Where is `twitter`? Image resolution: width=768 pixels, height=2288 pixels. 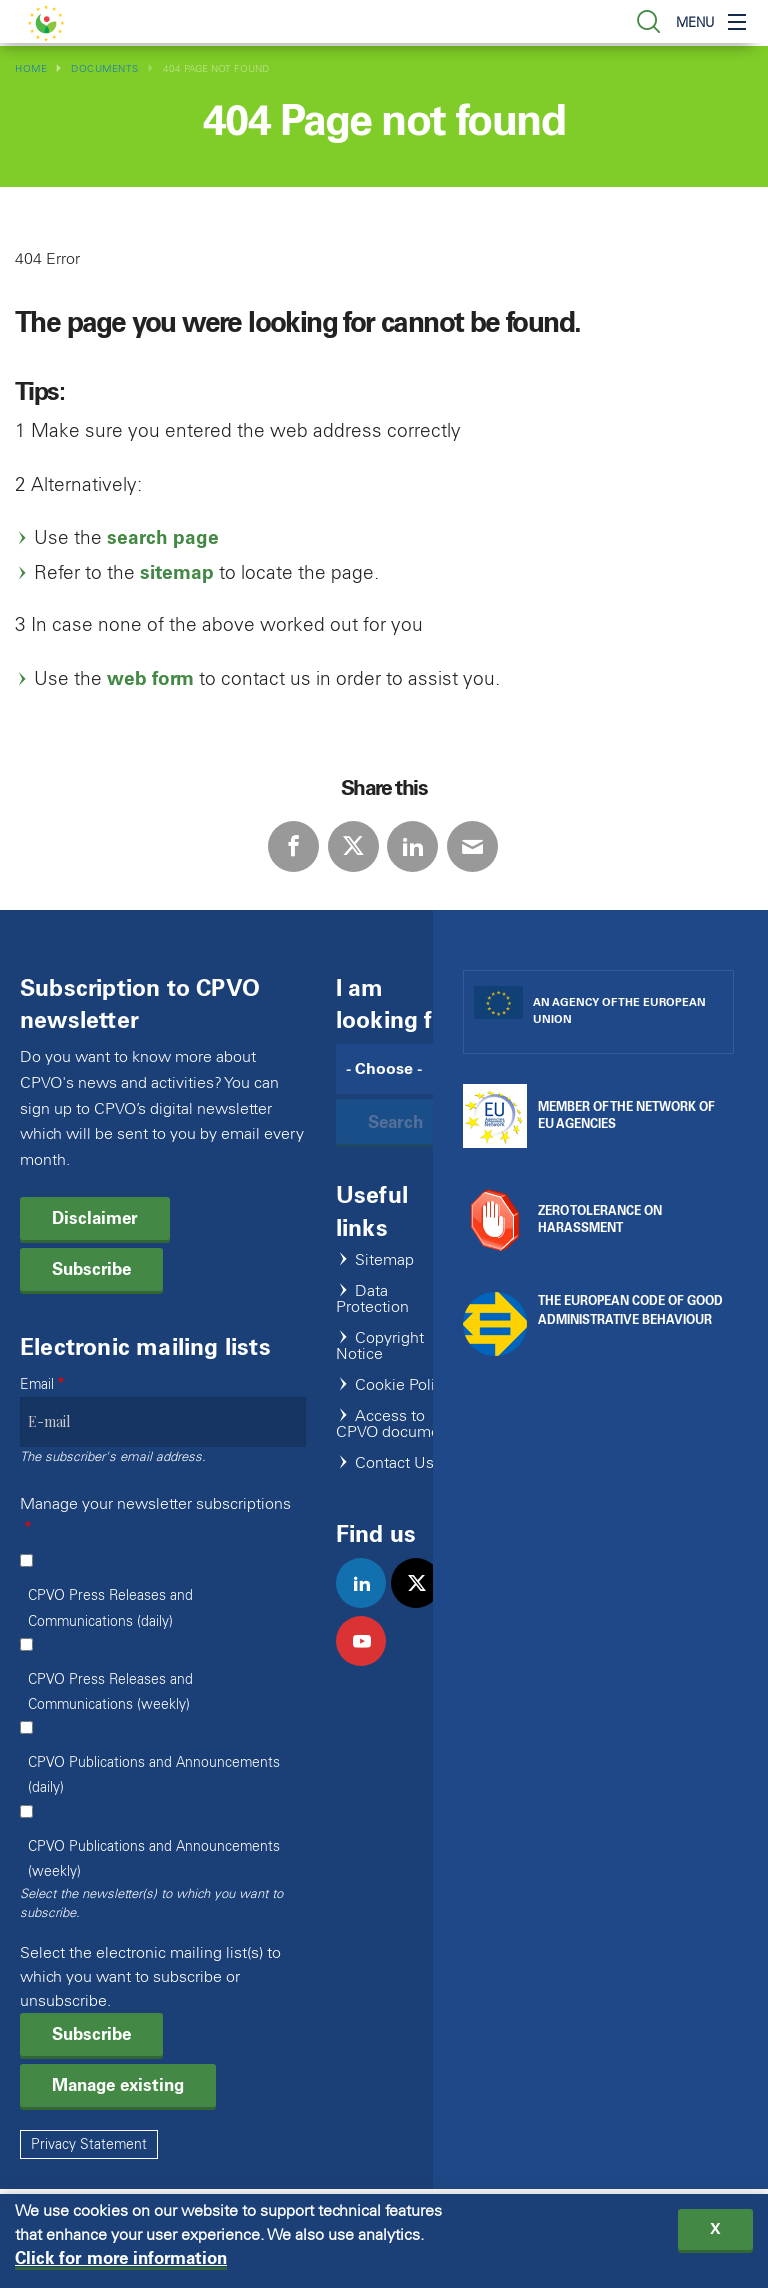
twitter is located at coordinates (424, 1604).